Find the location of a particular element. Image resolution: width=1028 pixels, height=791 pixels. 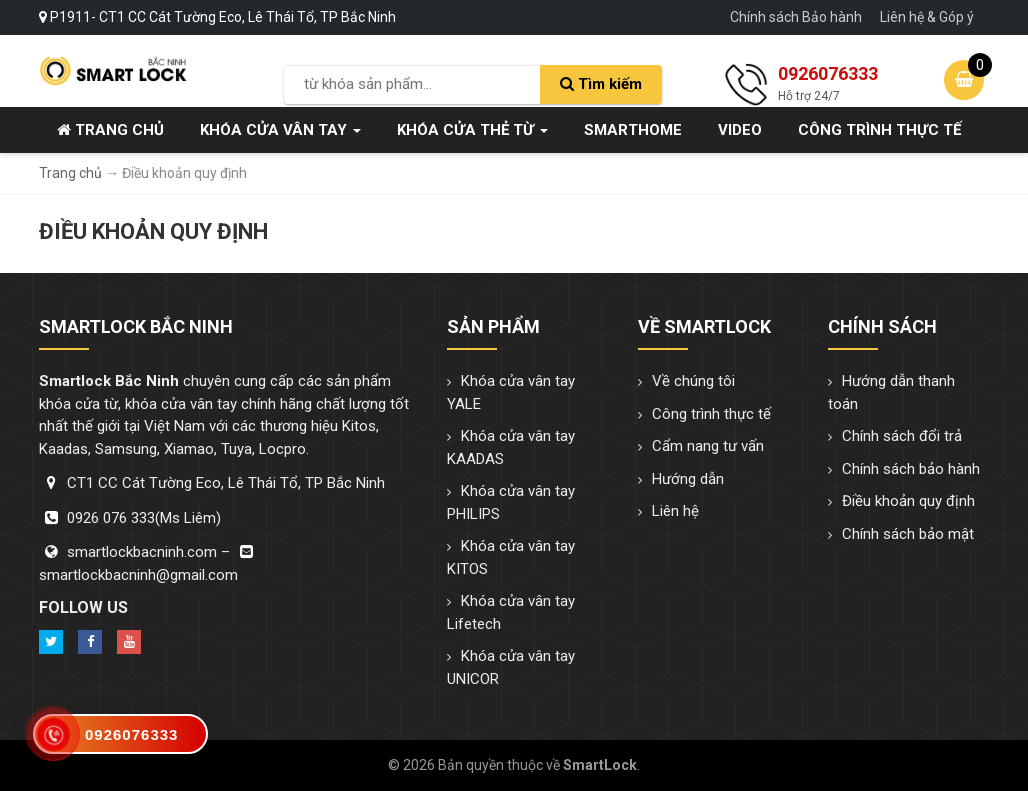

Liên hệ & Góp ý is located at coordinates (927, 17).